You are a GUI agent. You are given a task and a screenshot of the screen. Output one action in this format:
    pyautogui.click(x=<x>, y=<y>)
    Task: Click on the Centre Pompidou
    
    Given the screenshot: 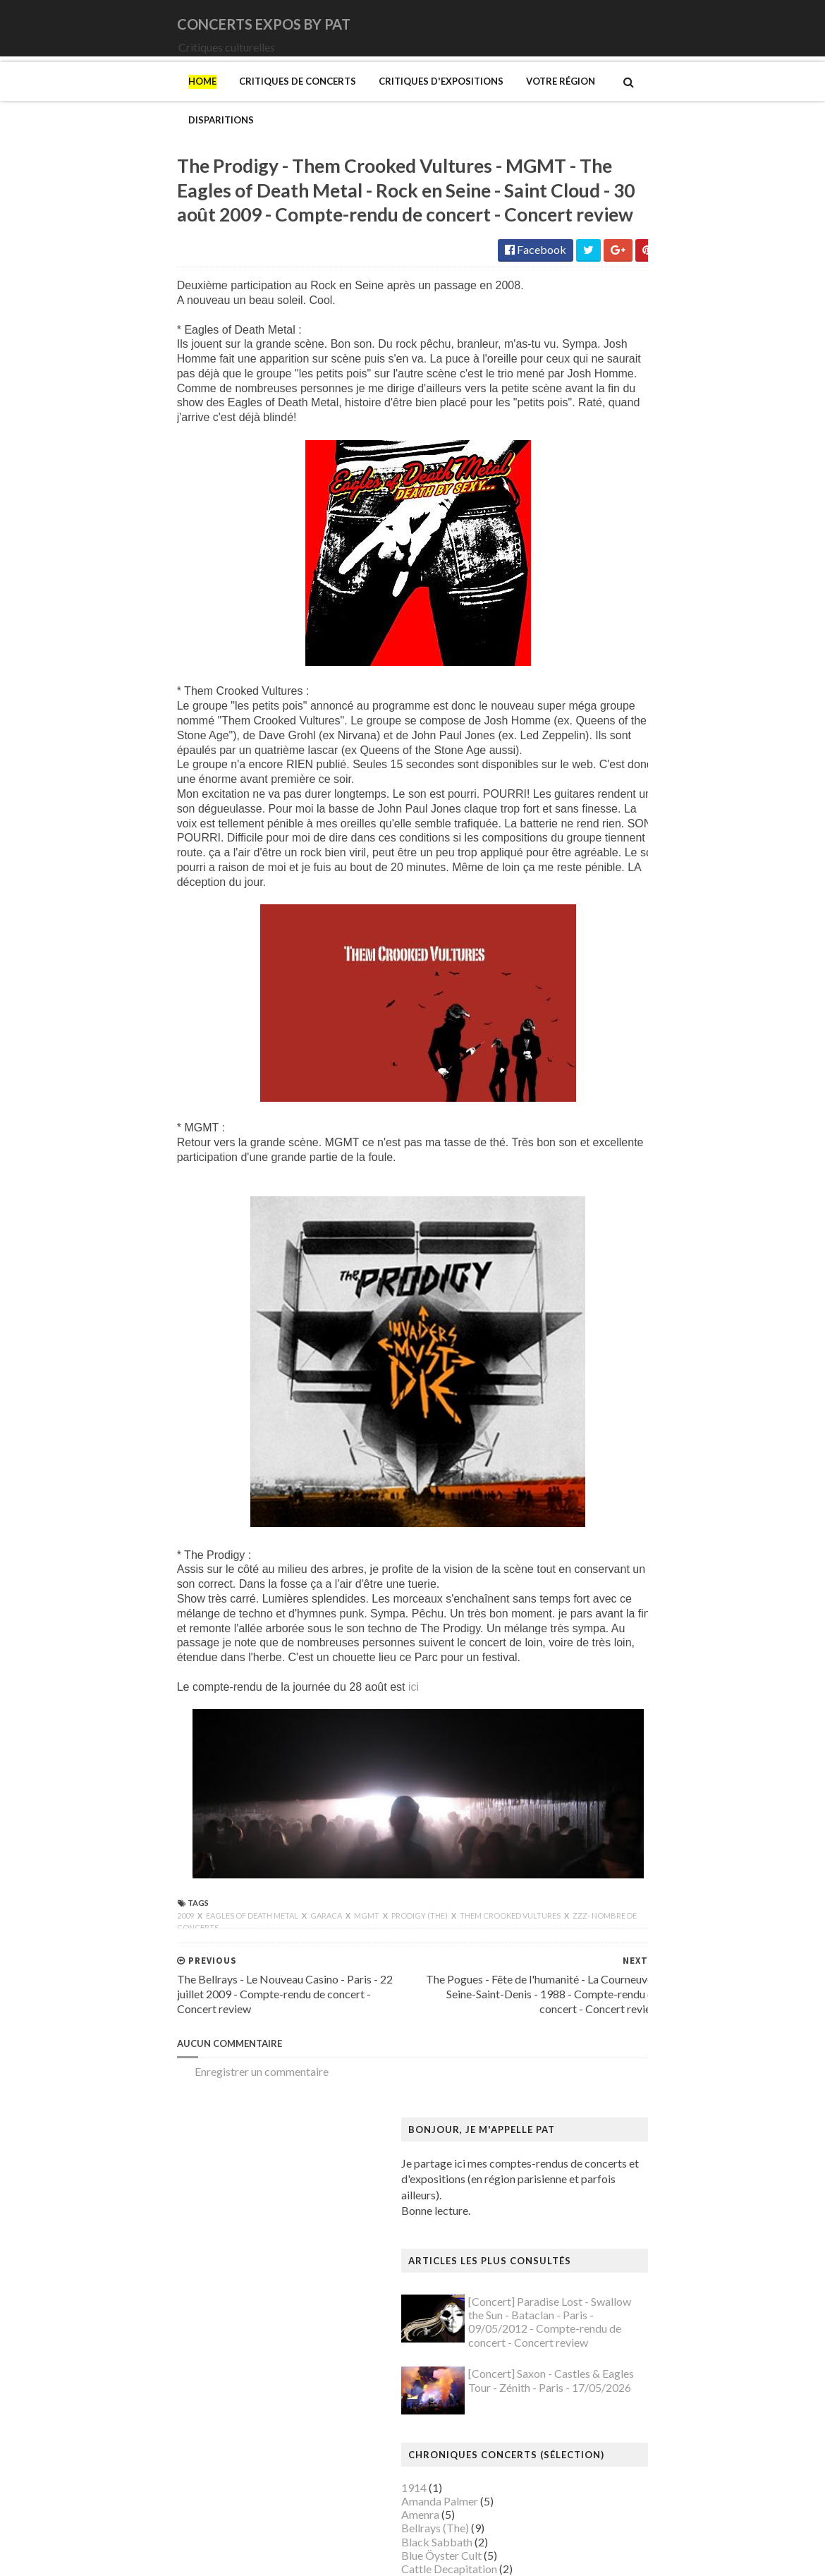 What is the action you would take?
    pyautogui.click(x=603, y=1376)
    